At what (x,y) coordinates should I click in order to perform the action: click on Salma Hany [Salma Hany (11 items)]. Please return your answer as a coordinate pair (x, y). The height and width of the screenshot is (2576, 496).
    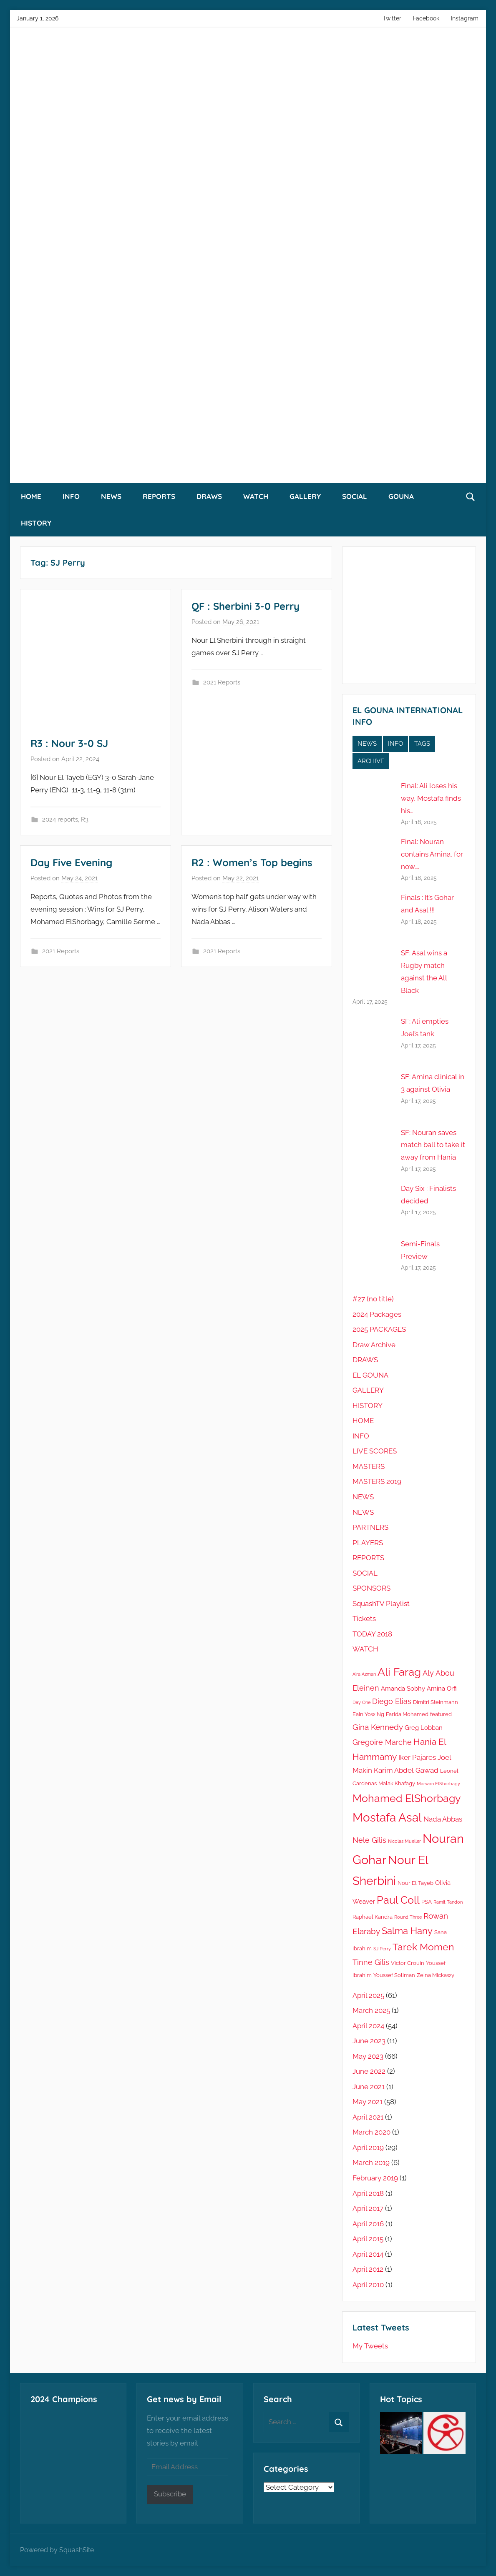
    Looking at the image, I should click on (407, 1931).